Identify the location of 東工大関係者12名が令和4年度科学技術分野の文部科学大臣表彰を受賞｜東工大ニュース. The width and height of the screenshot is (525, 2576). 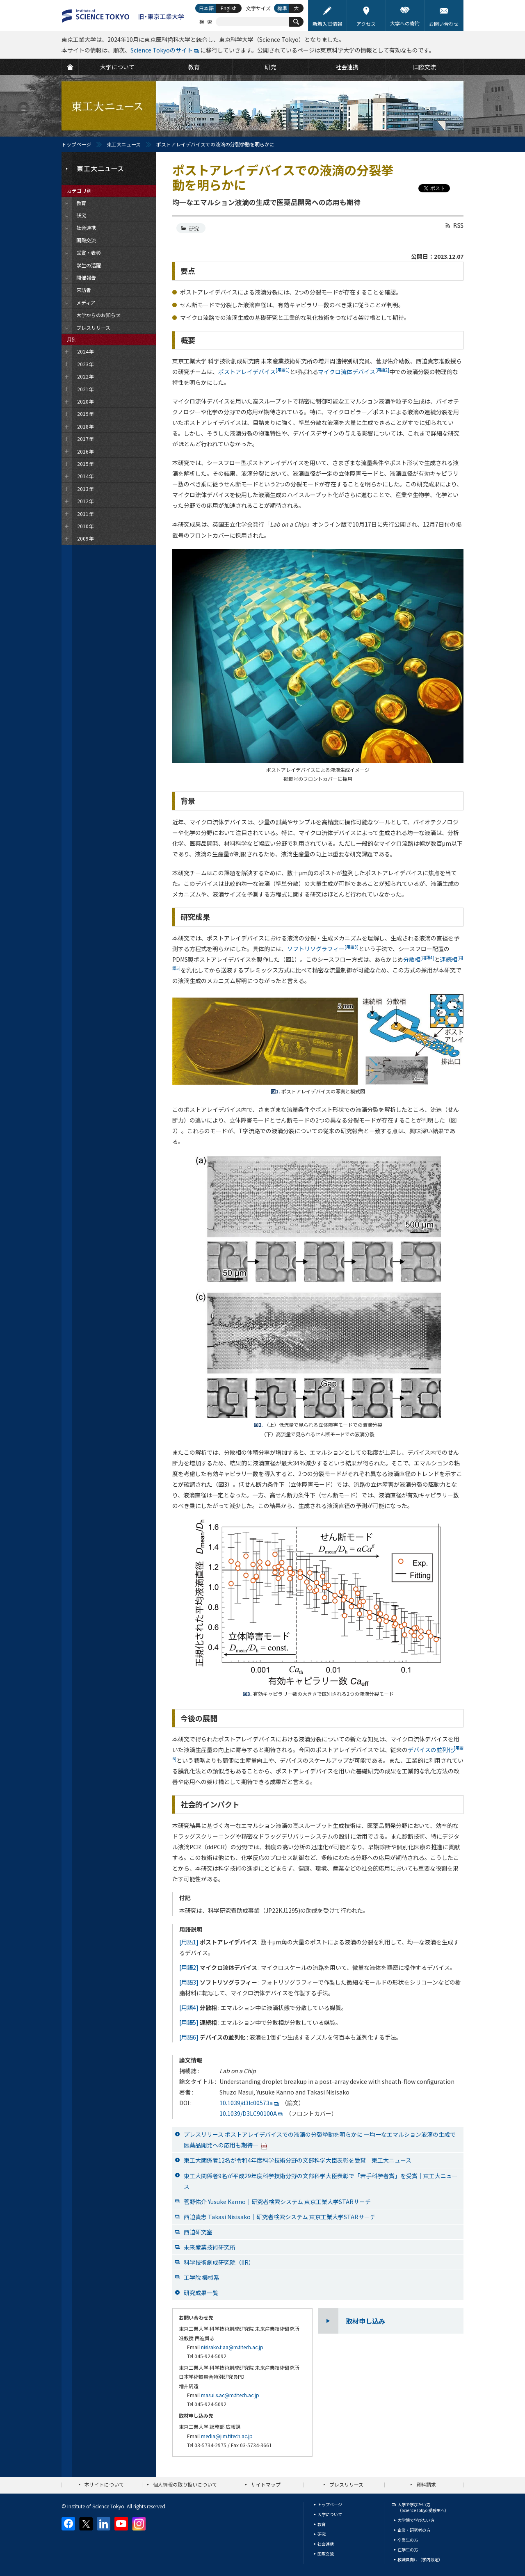
(297, 2160).